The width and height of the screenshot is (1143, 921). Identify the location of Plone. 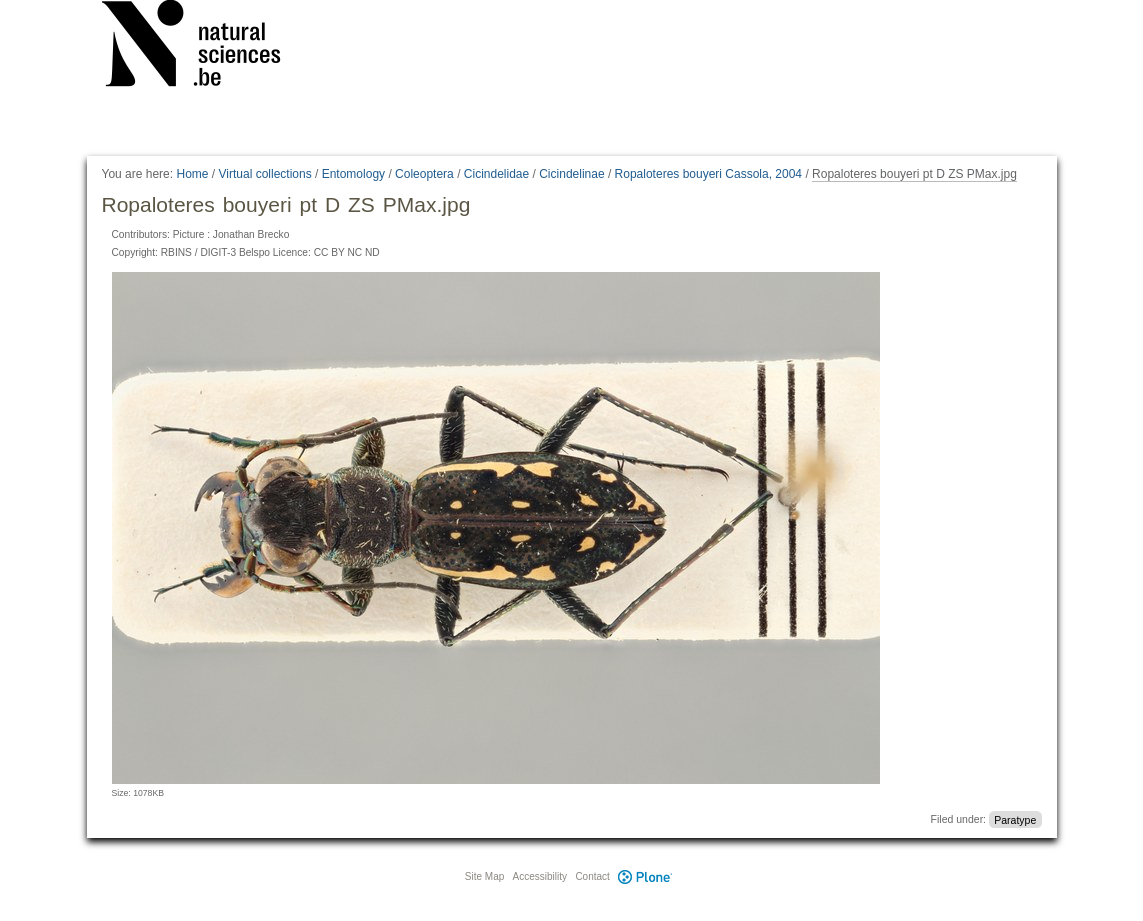
(646, 876).